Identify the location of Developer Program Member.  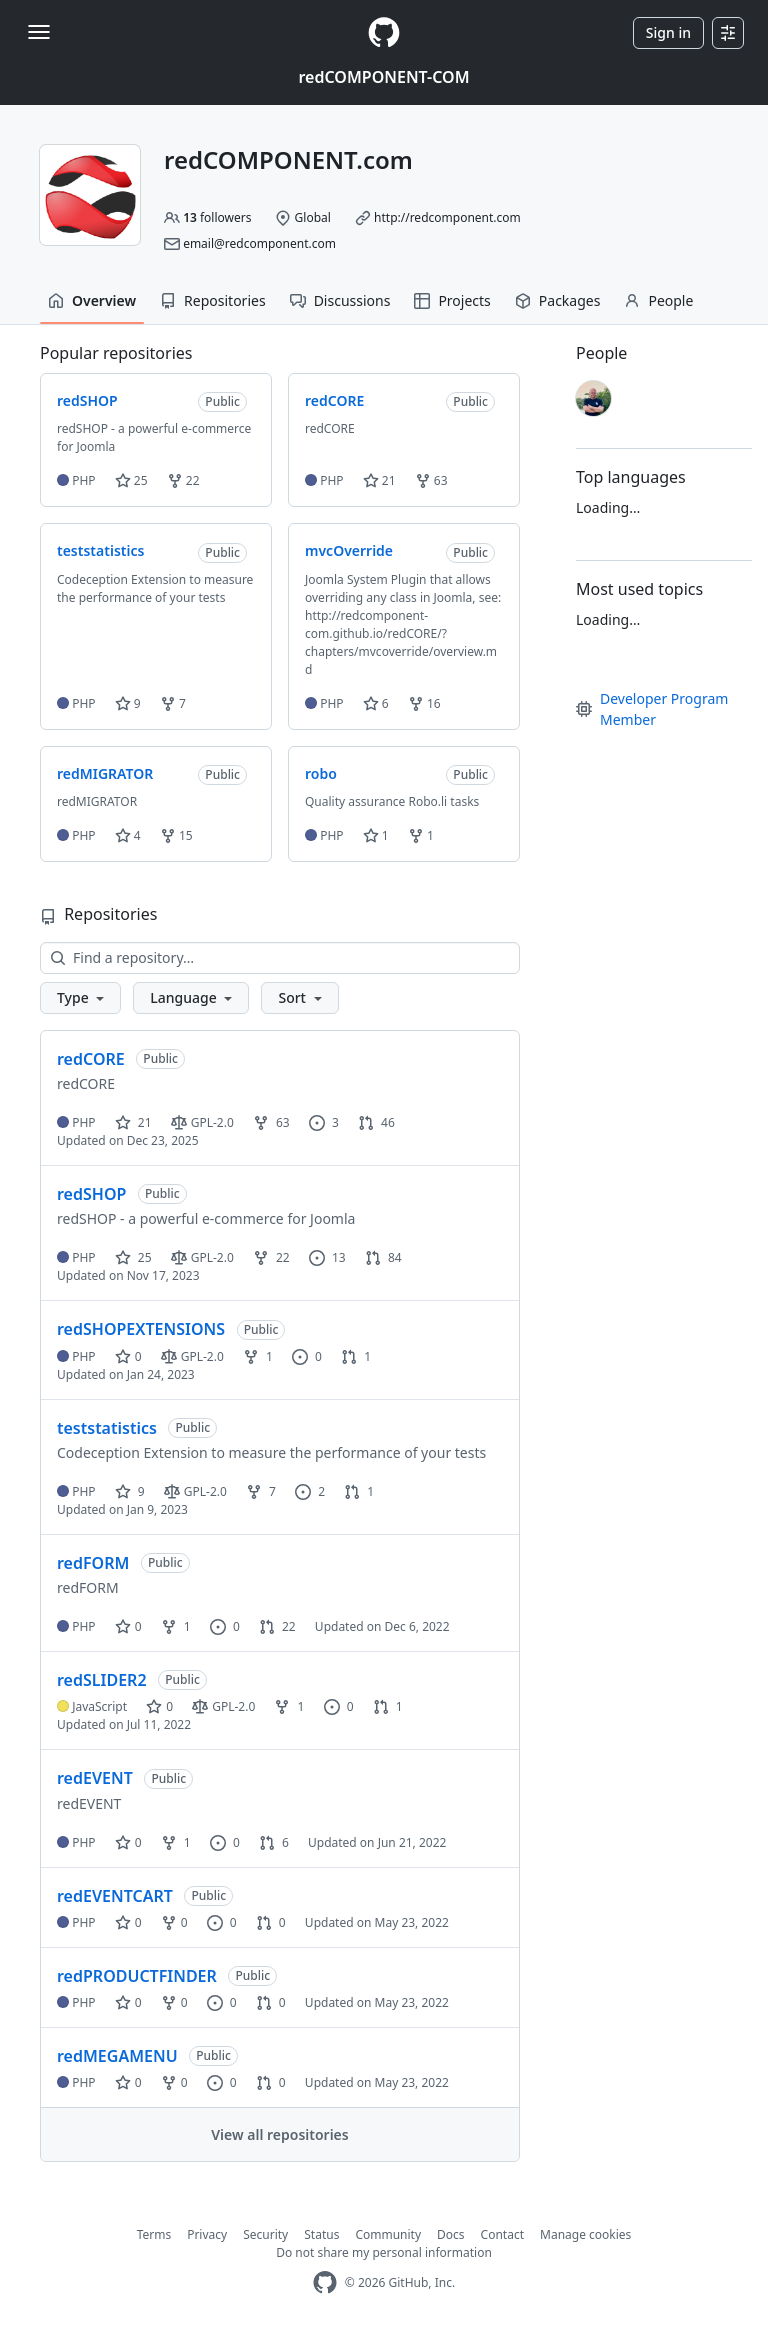
(652, 709).